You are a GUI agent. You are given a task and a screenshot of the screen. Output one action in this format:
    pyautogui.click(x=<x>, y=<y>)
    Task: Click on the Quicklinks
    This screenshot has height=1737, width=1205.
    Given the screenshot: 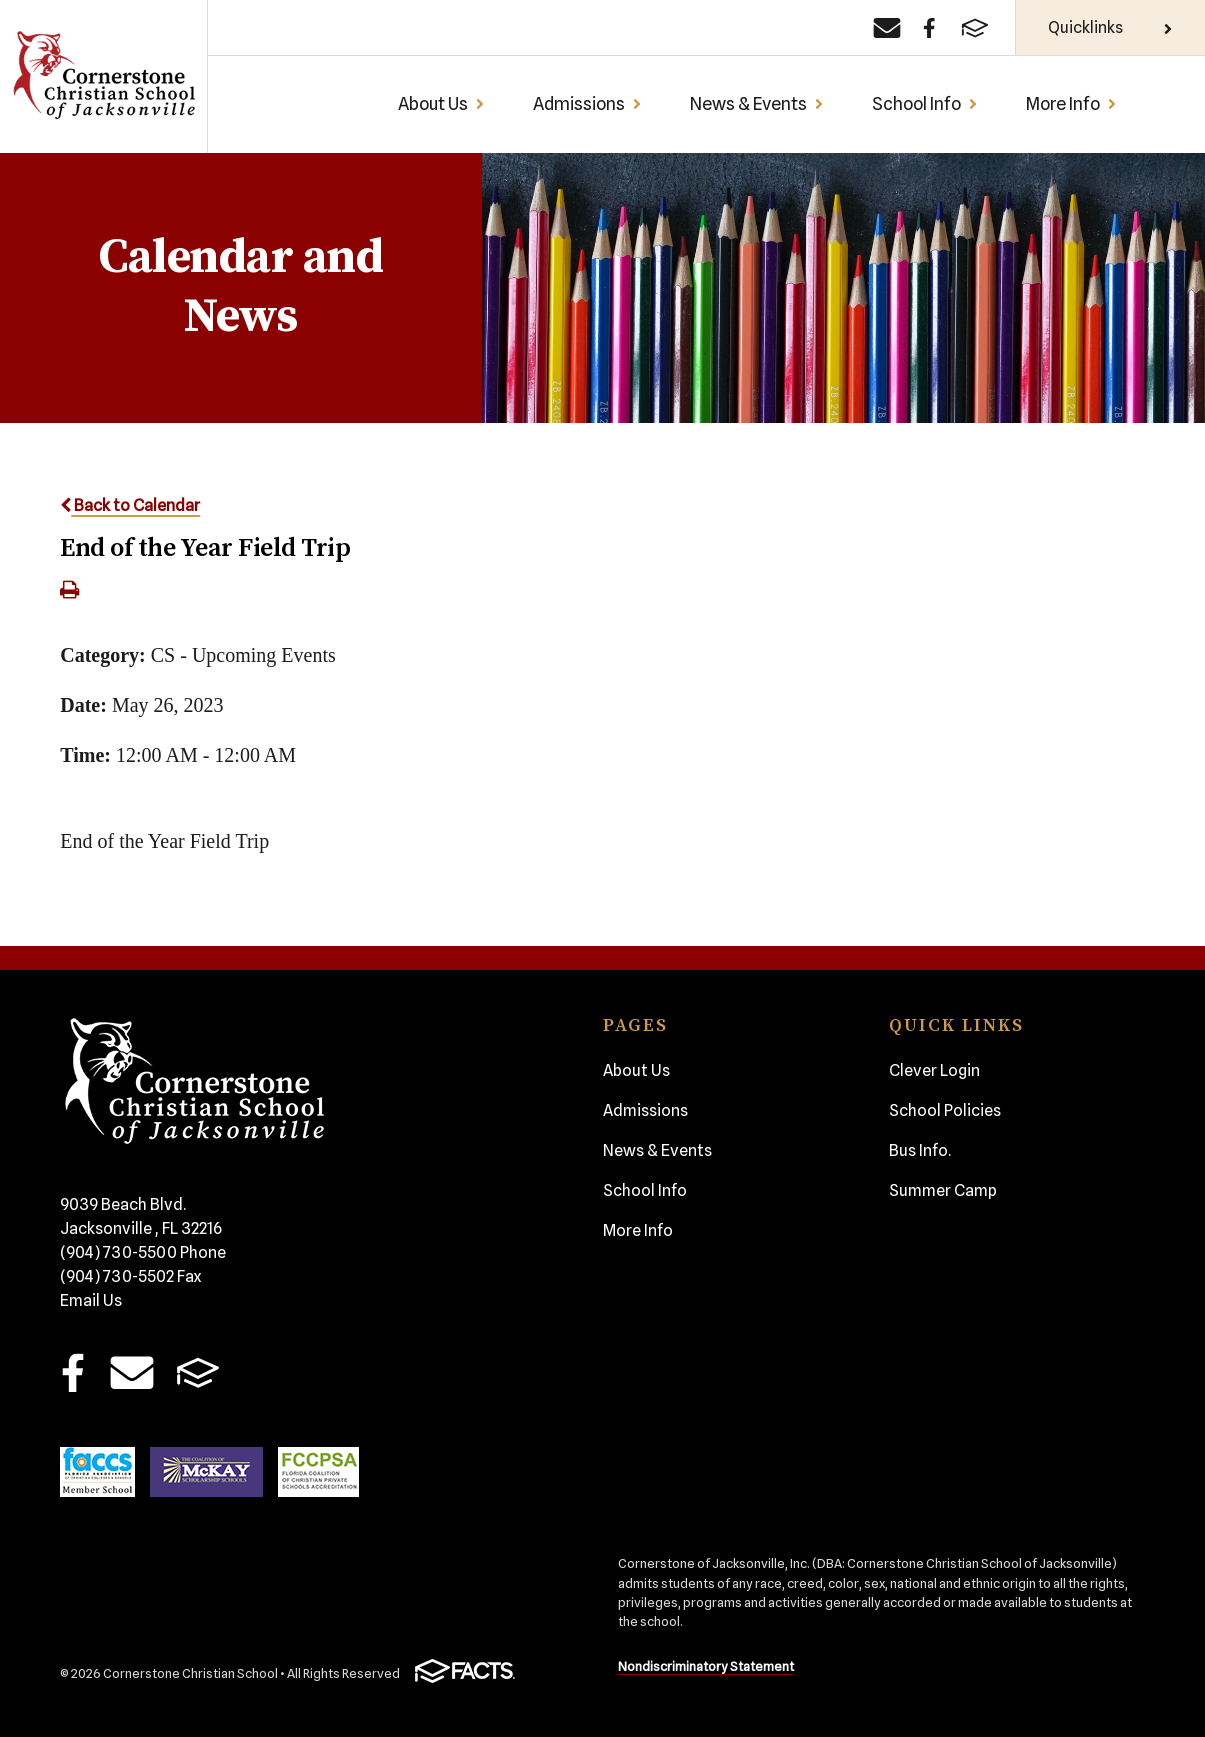 What is the action you would take?
    pyautogui.click(x=1110, y=27)
    